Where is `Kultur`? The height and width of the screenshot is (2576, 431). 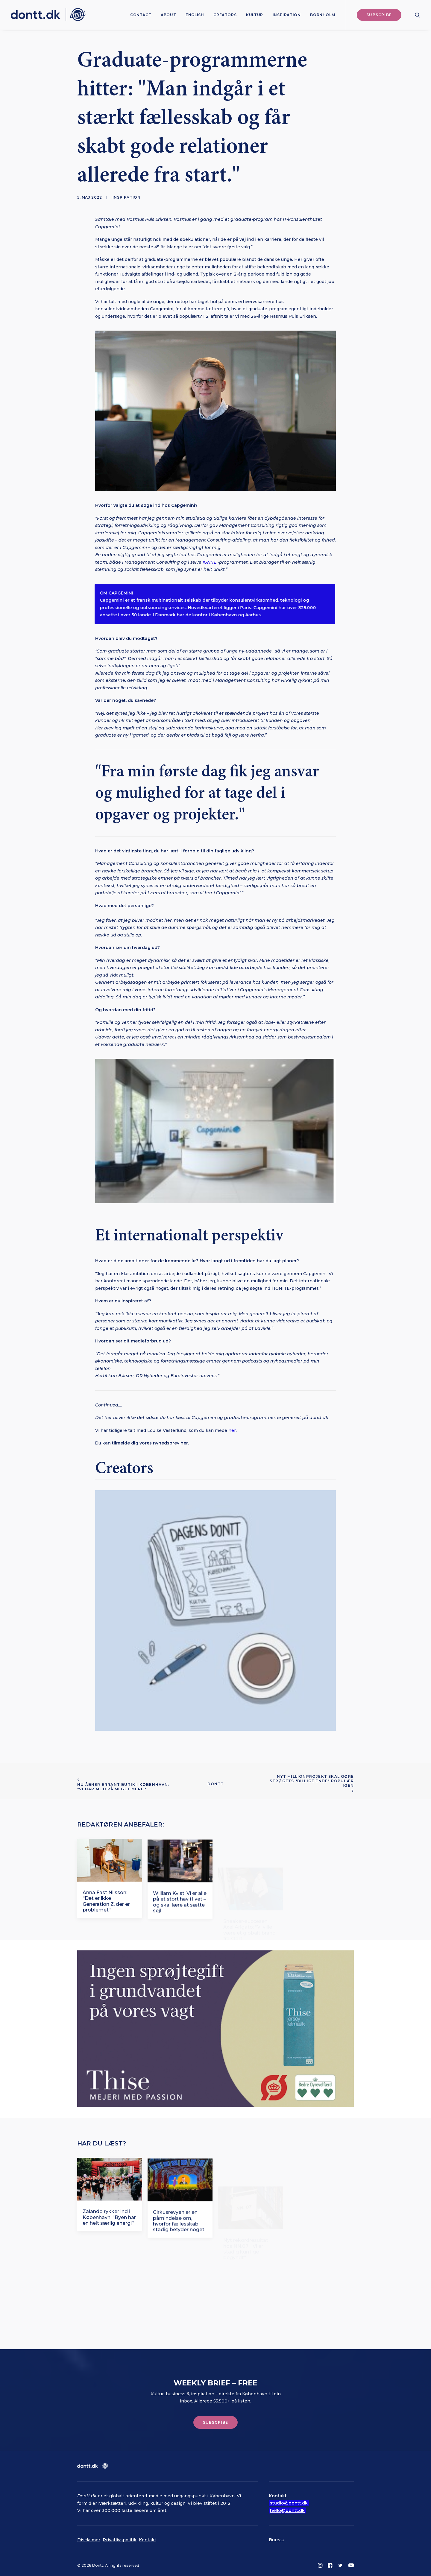
Kultur is located at coordinates (254, 15).